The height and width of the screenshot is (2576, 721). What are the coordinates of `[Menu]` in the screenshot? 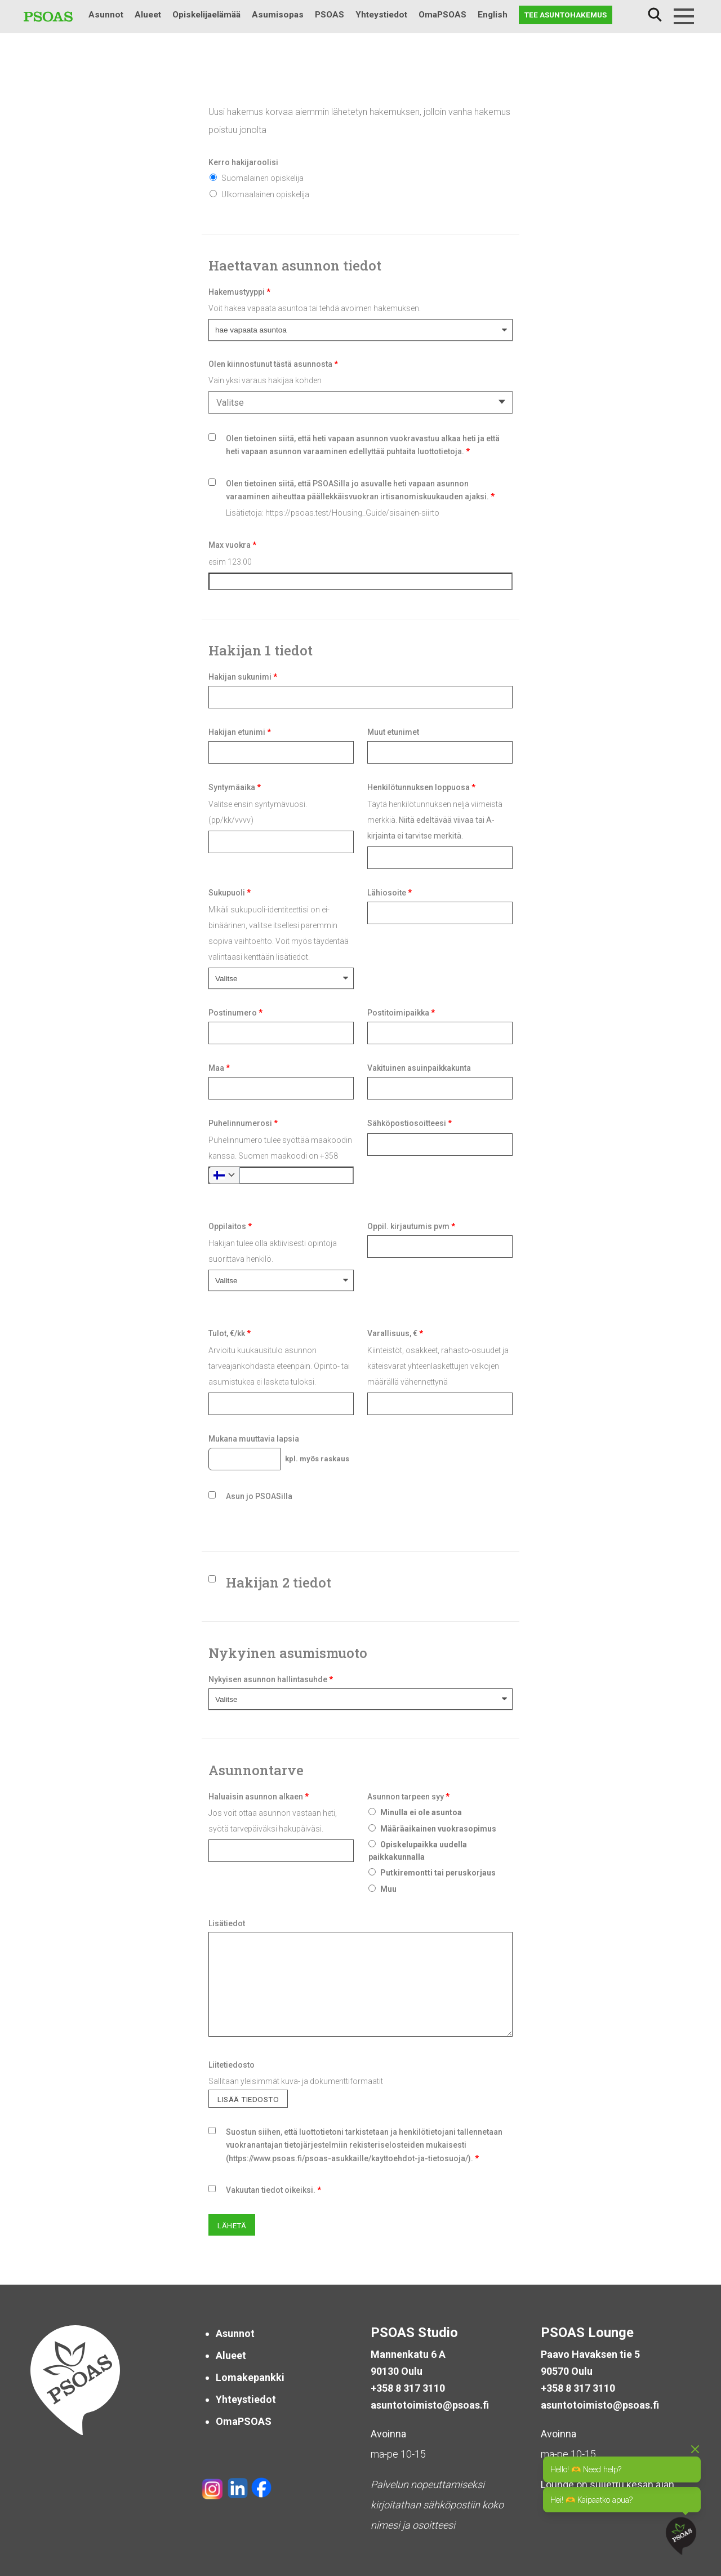 It's located at (683, 16).